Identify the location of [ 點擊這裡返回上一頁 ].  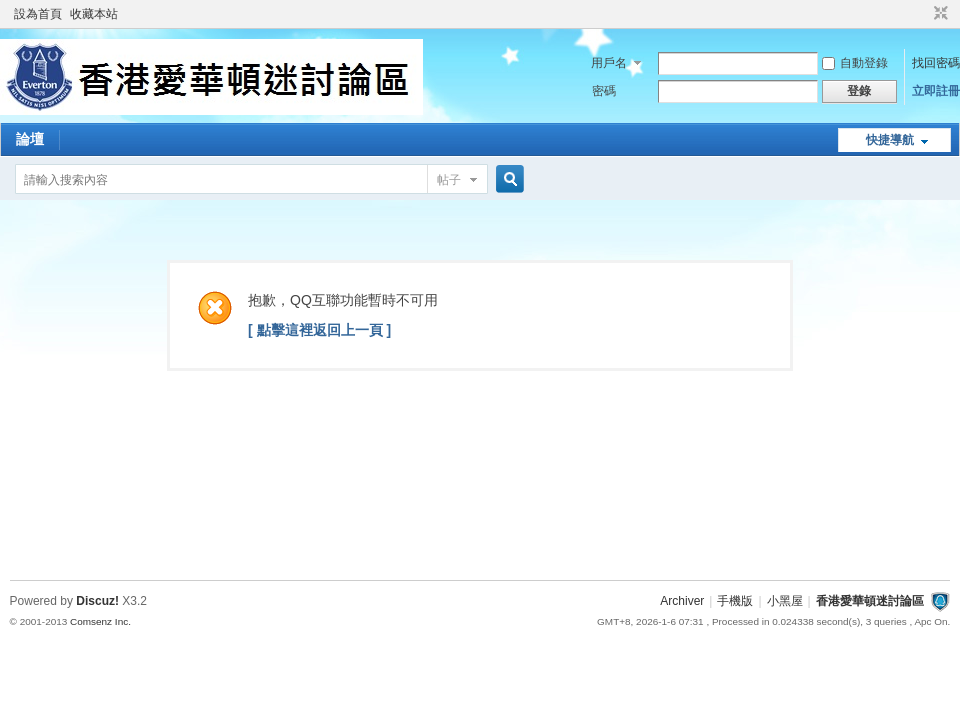
(319, 330).